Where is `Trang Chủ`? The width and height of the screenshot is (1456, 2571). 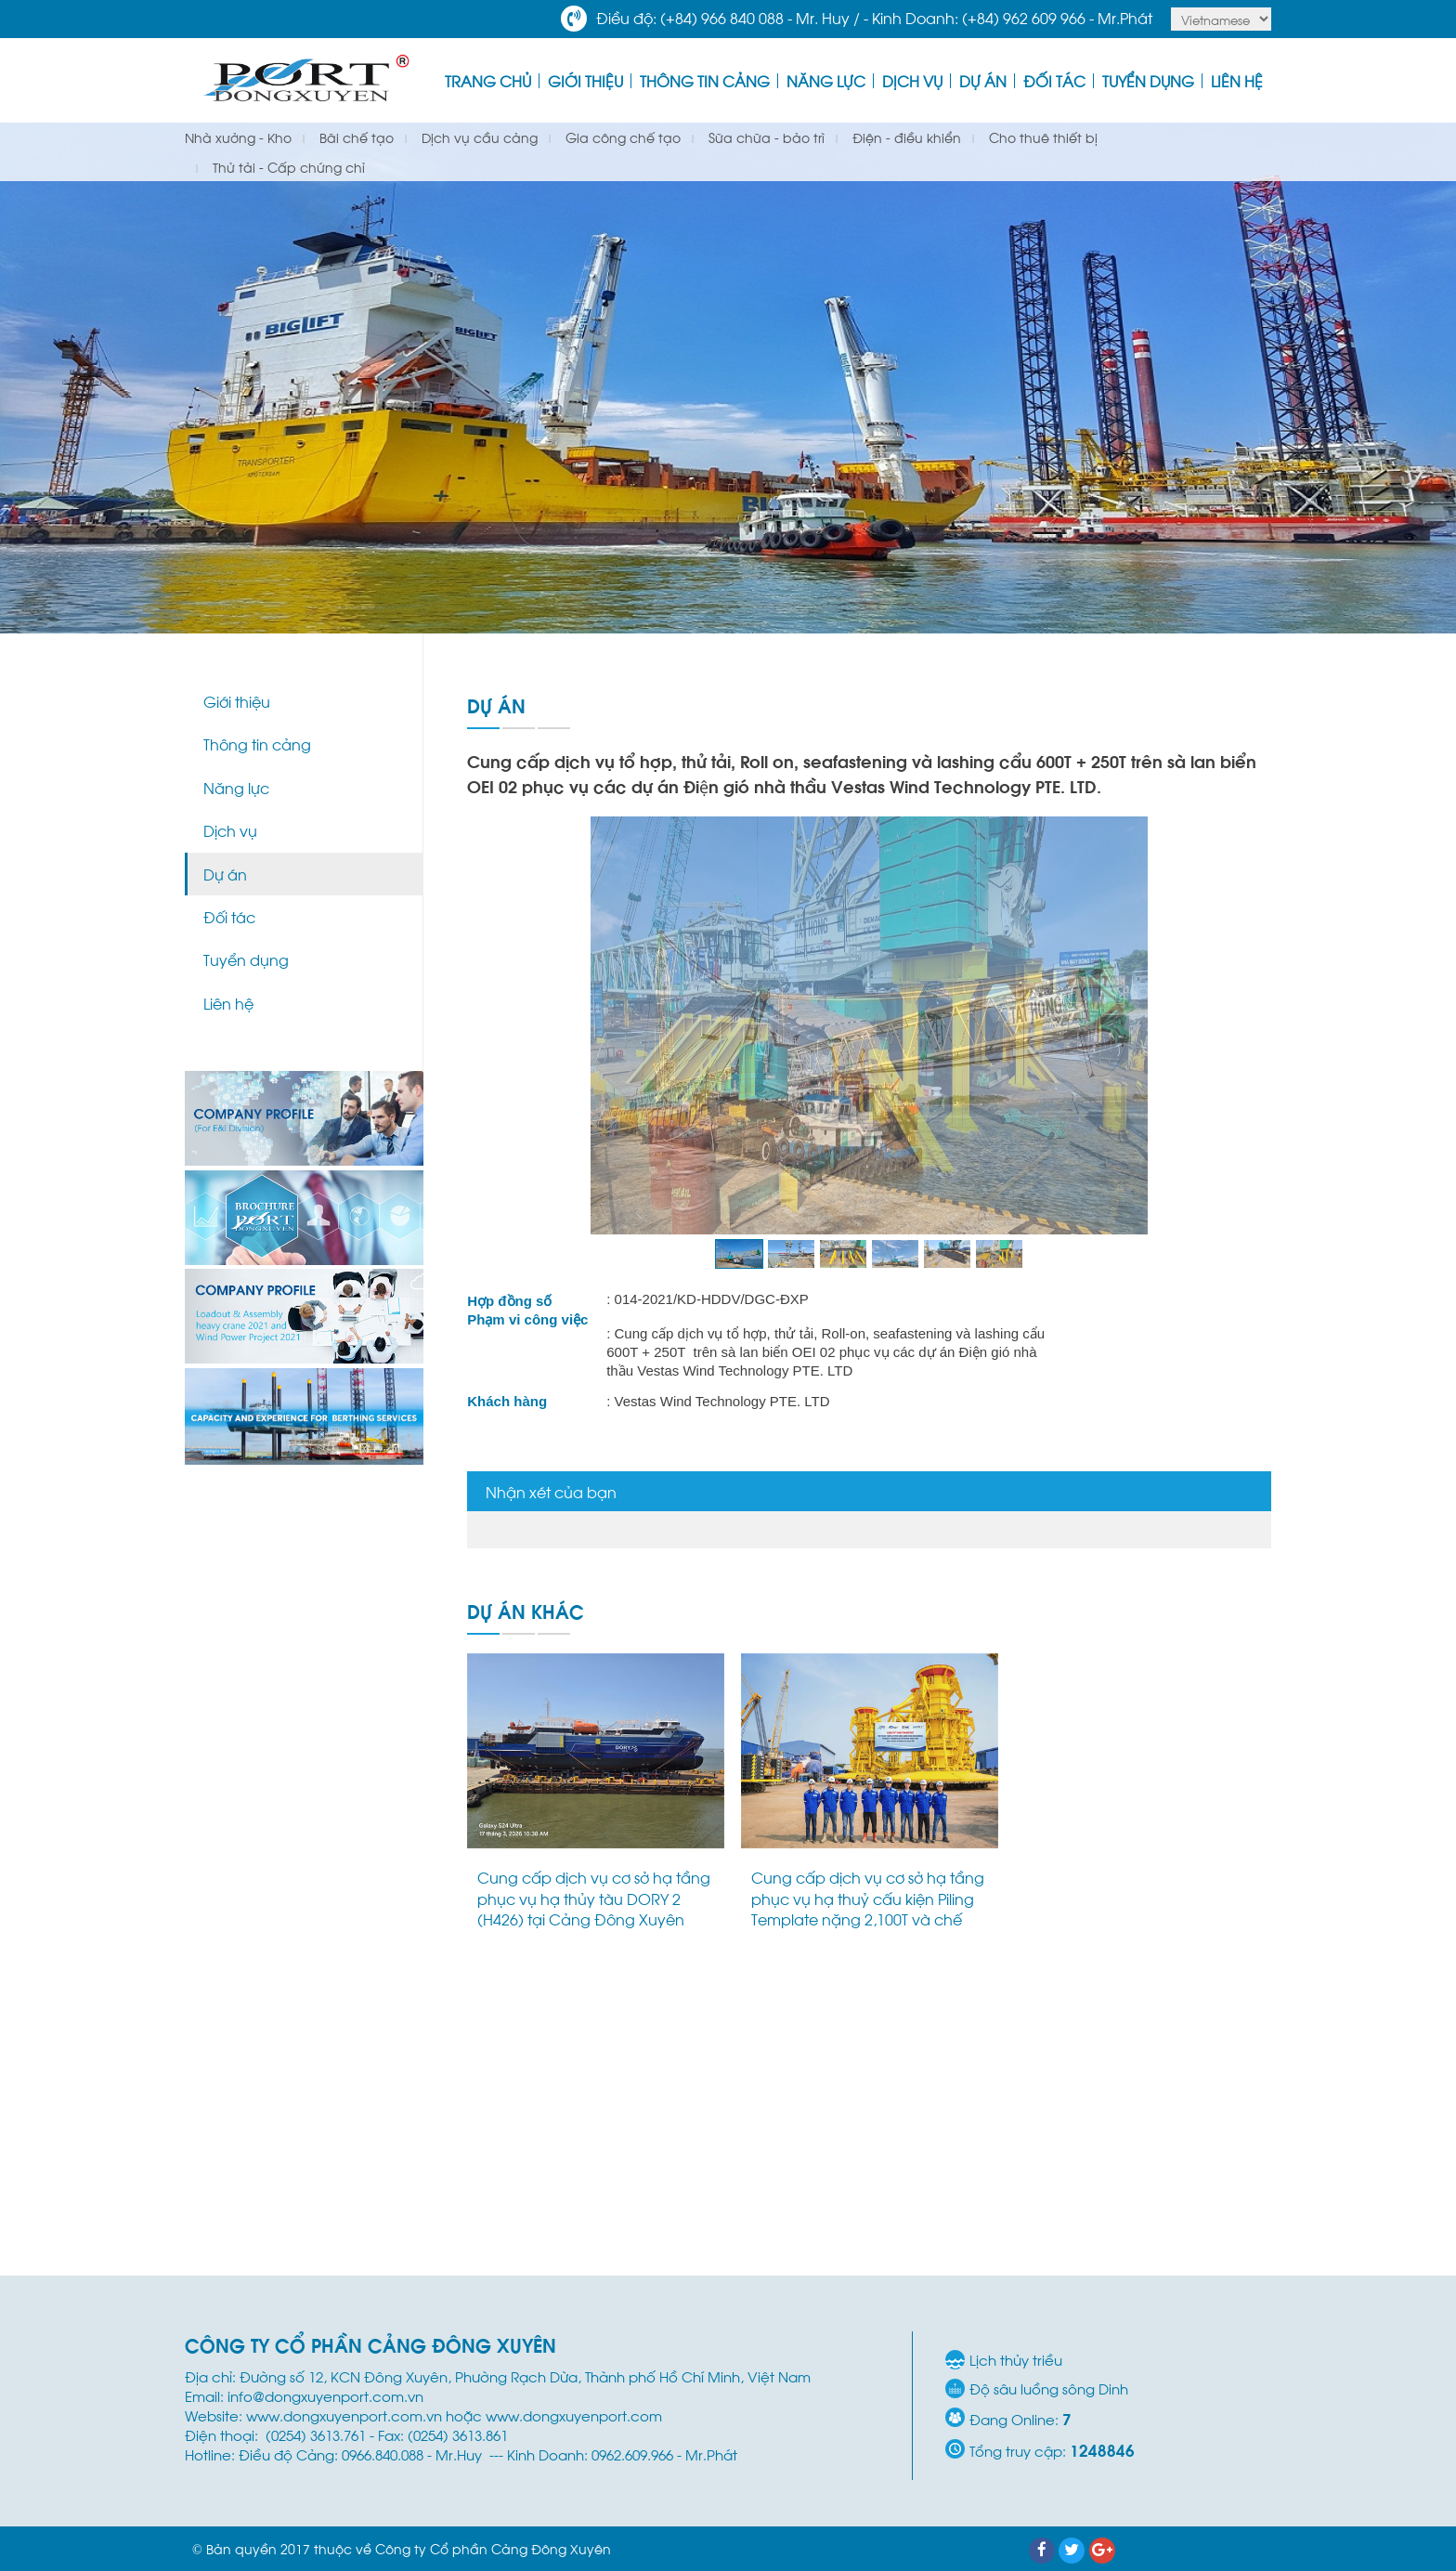
Trang Chủ is located at coordinates (488, 80).